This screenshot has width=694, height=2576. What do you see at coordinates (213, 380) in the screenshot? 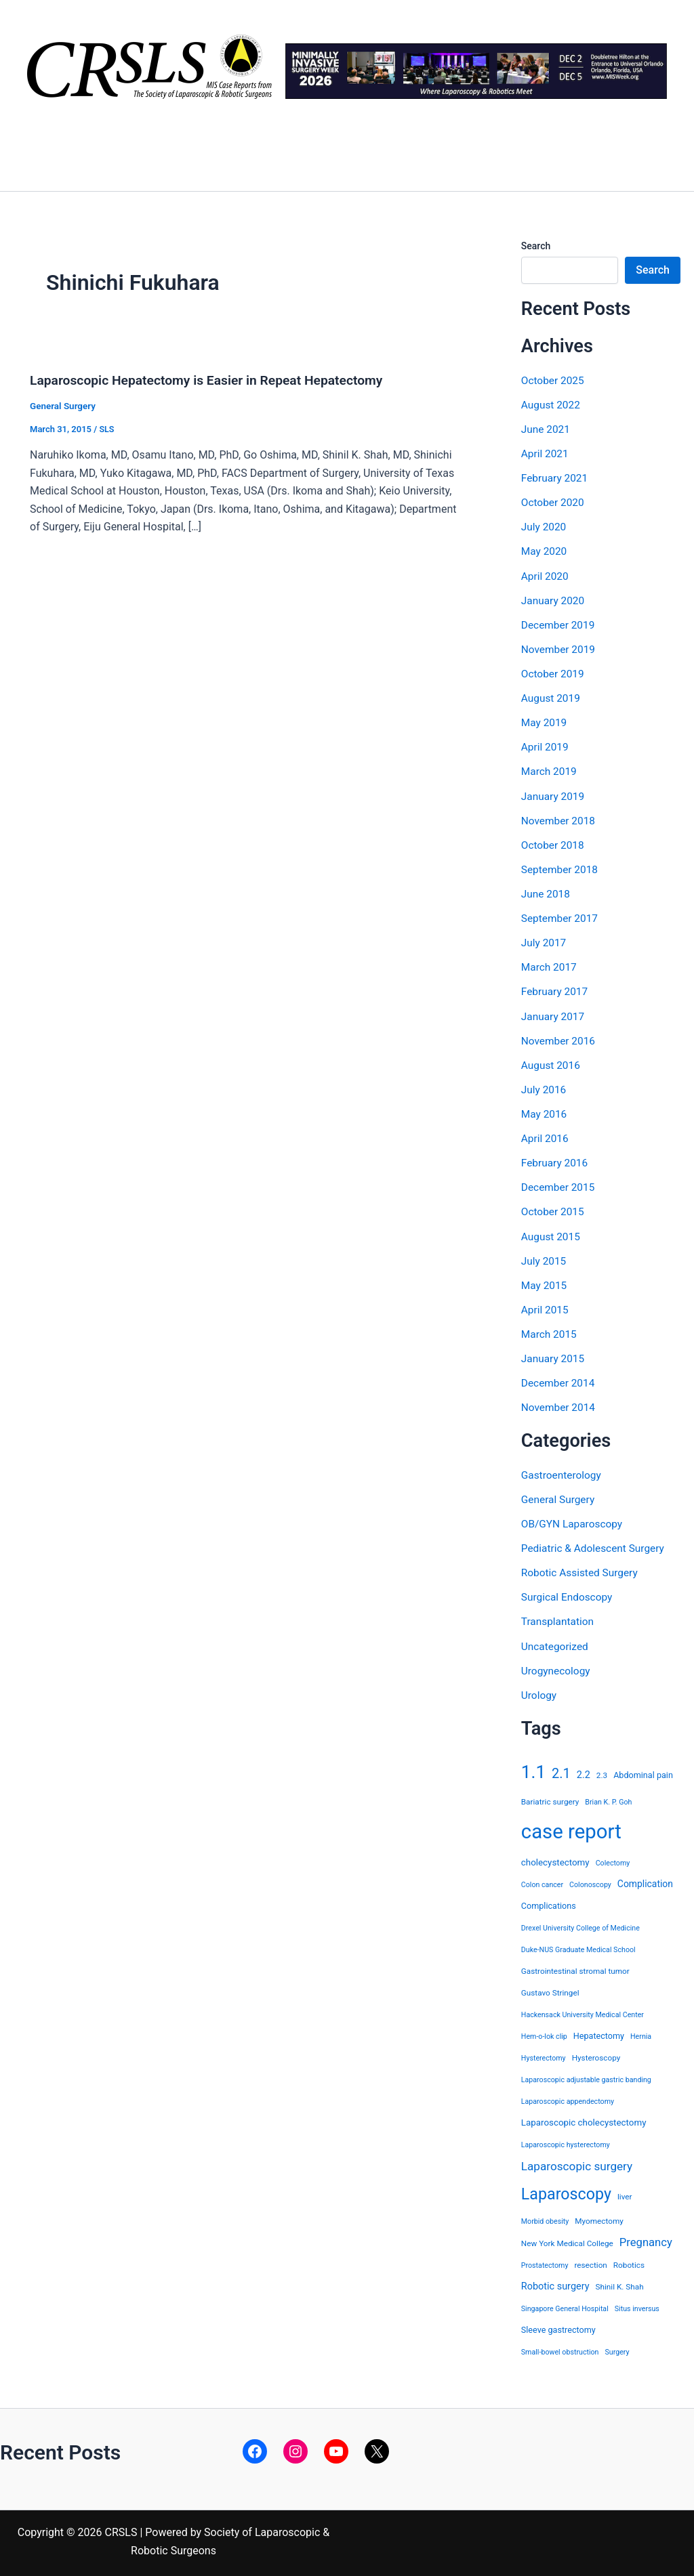
I see `Laparoscopic Hepatectomy is Easier in Repeat Hepatectomy` at bounding box center [213, 380].